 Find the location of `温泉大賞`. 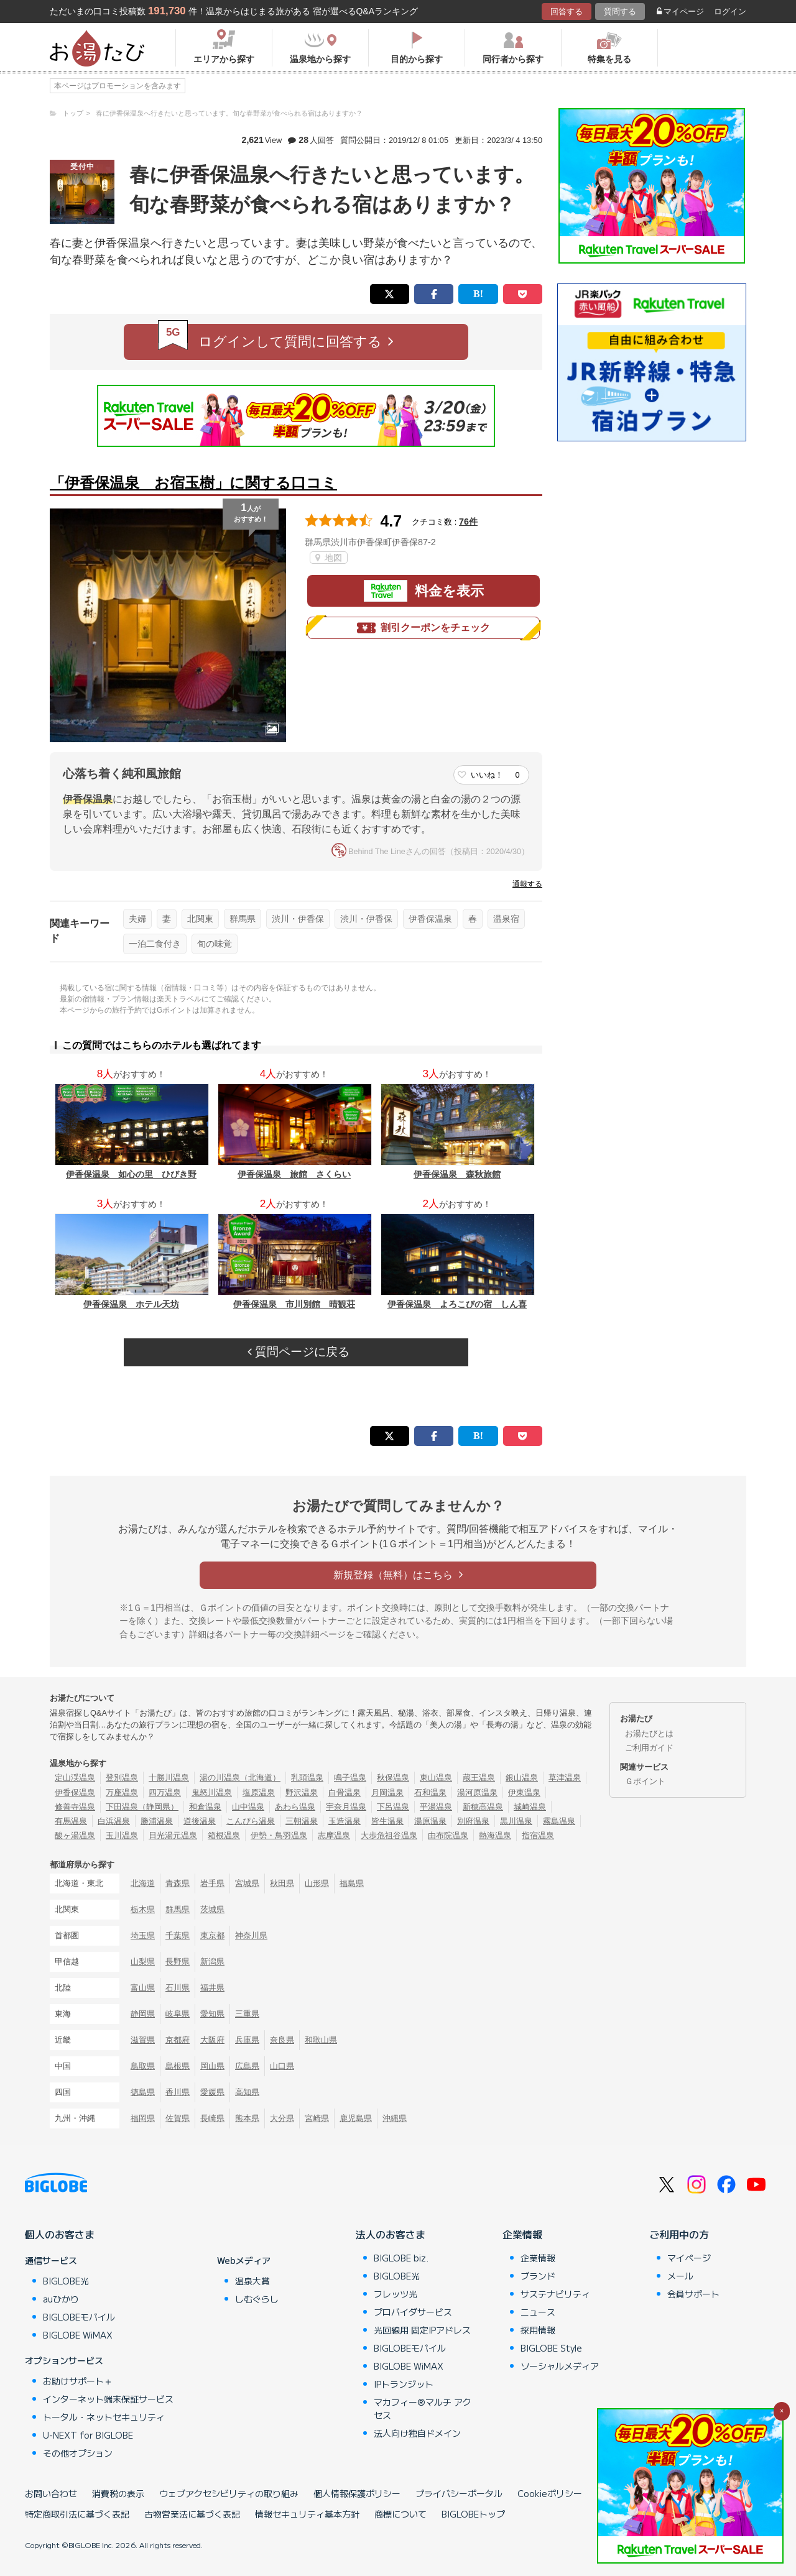

温泉大賞 is located at coordinates (252, 2281).